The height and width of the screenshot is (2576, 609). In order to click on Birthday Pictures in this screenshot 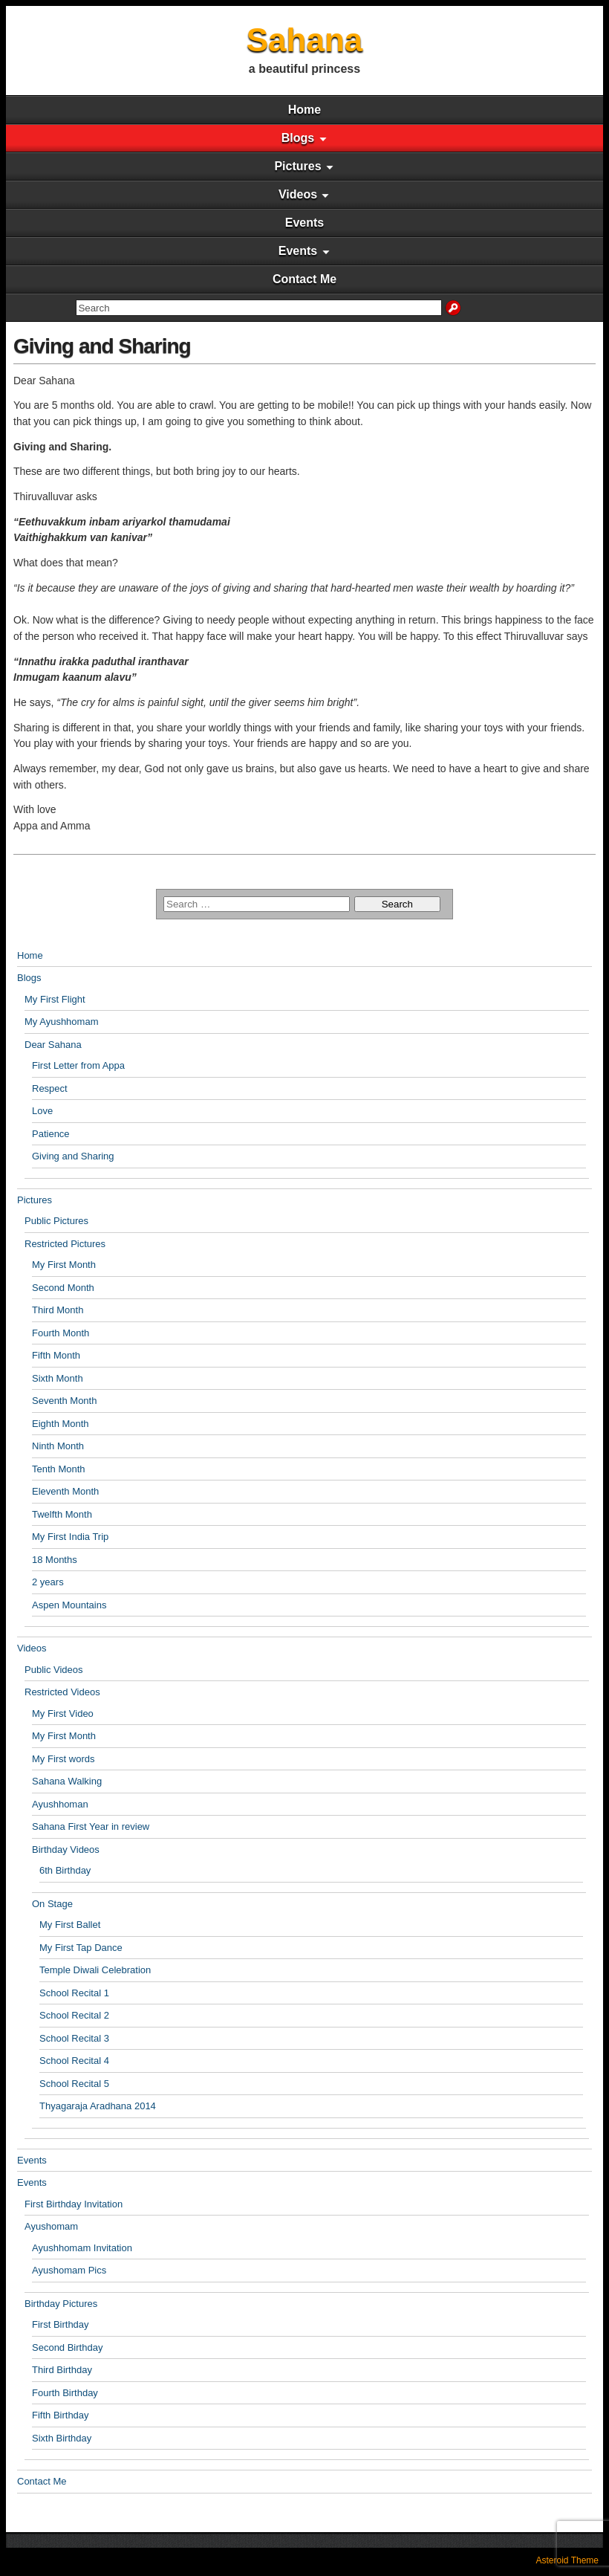, I will do `click(61, 2303)`.